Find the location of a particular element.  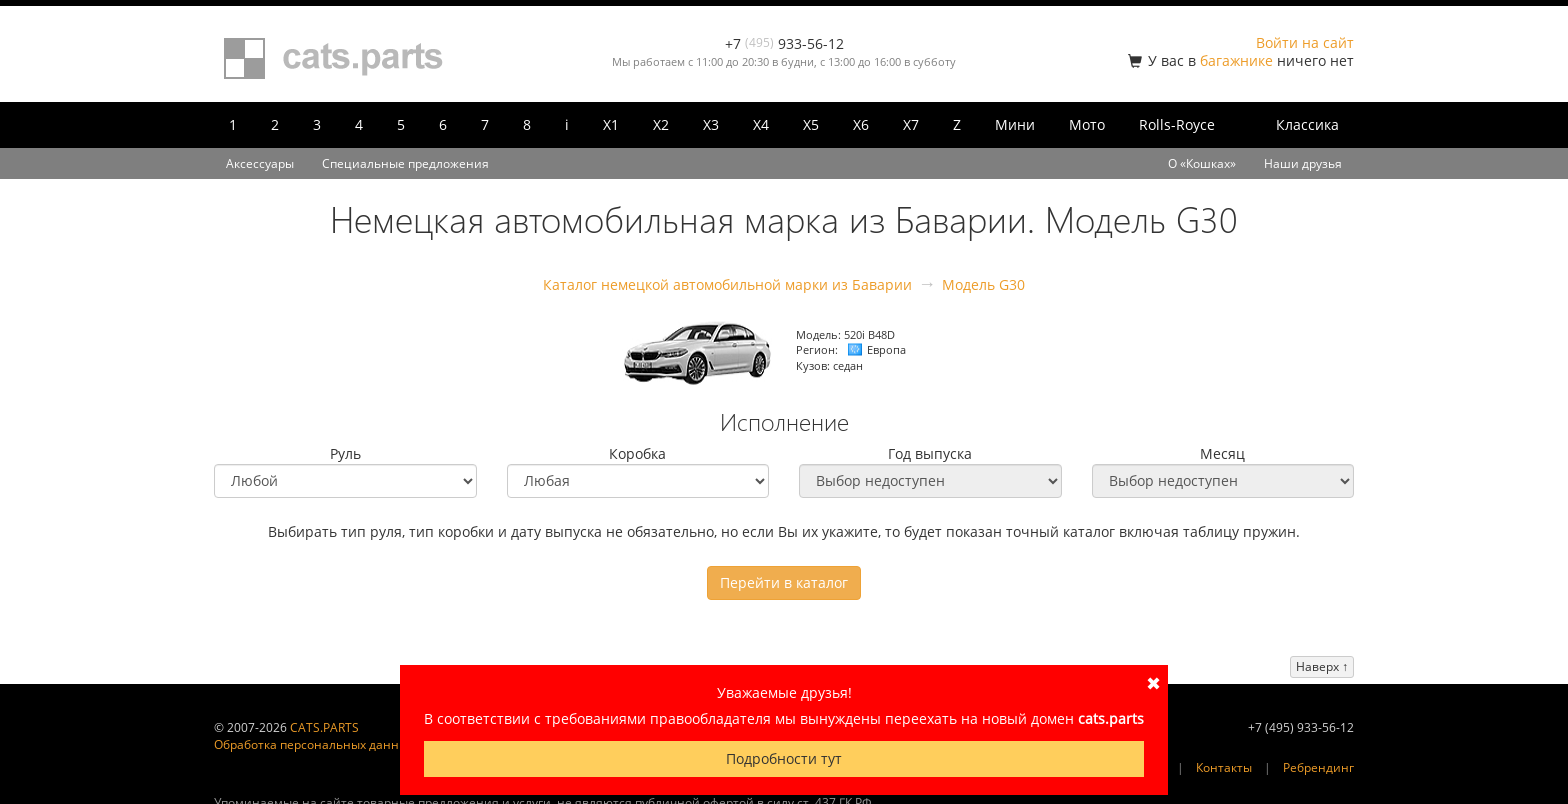

X5 is located at coordinates (811, 124).